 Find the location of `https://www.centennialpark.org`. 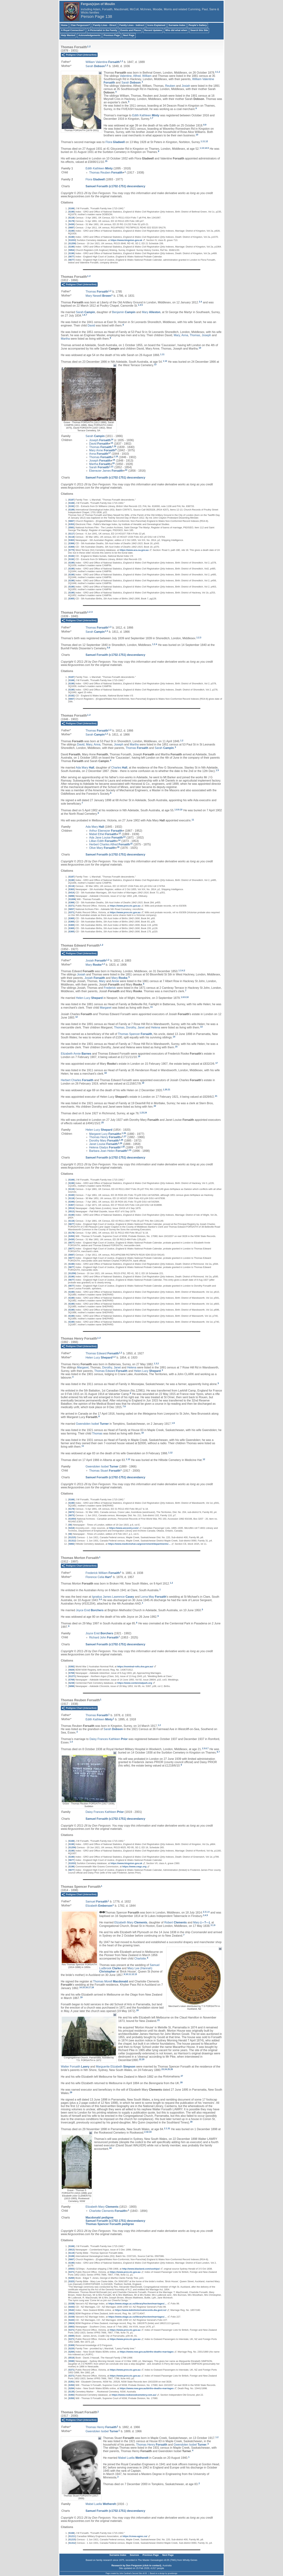

https://www.centennialpark.org is located at coordinates (134, 1683).